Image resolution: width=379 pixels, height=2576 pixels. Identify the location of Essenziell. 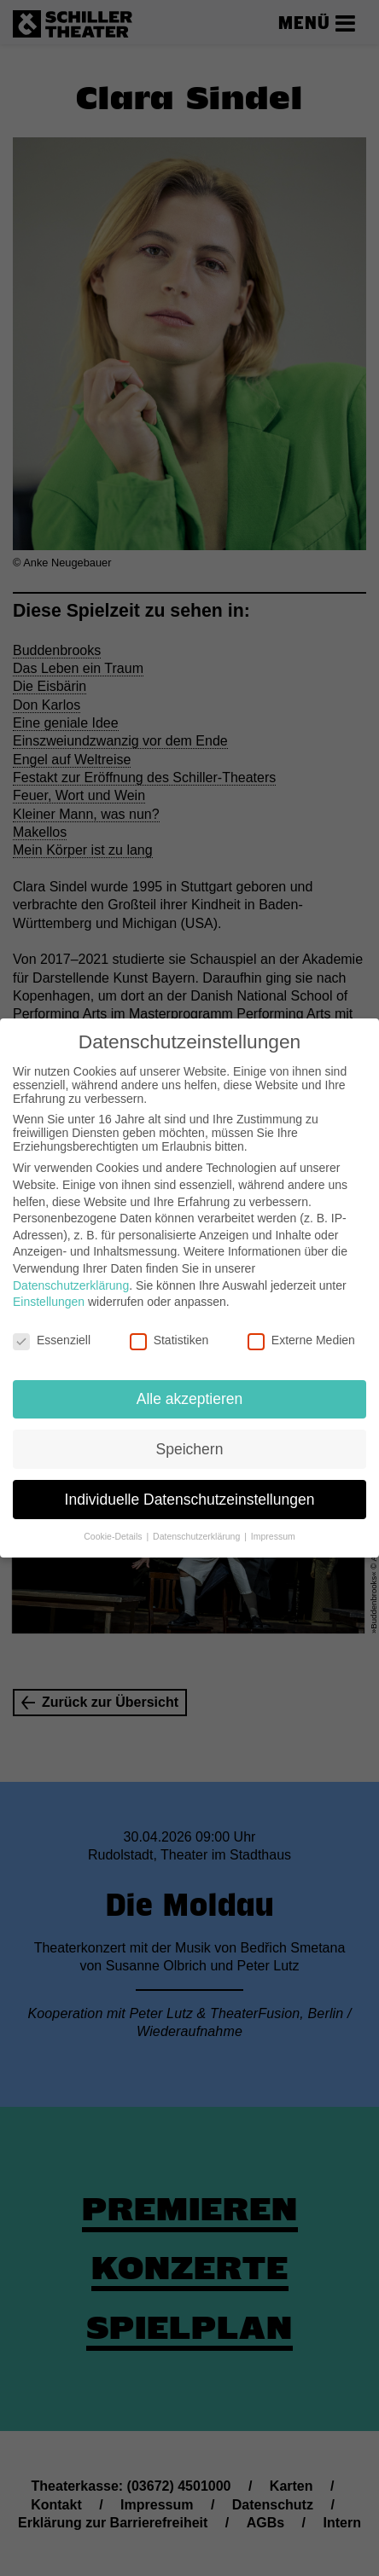
(51, 1325).